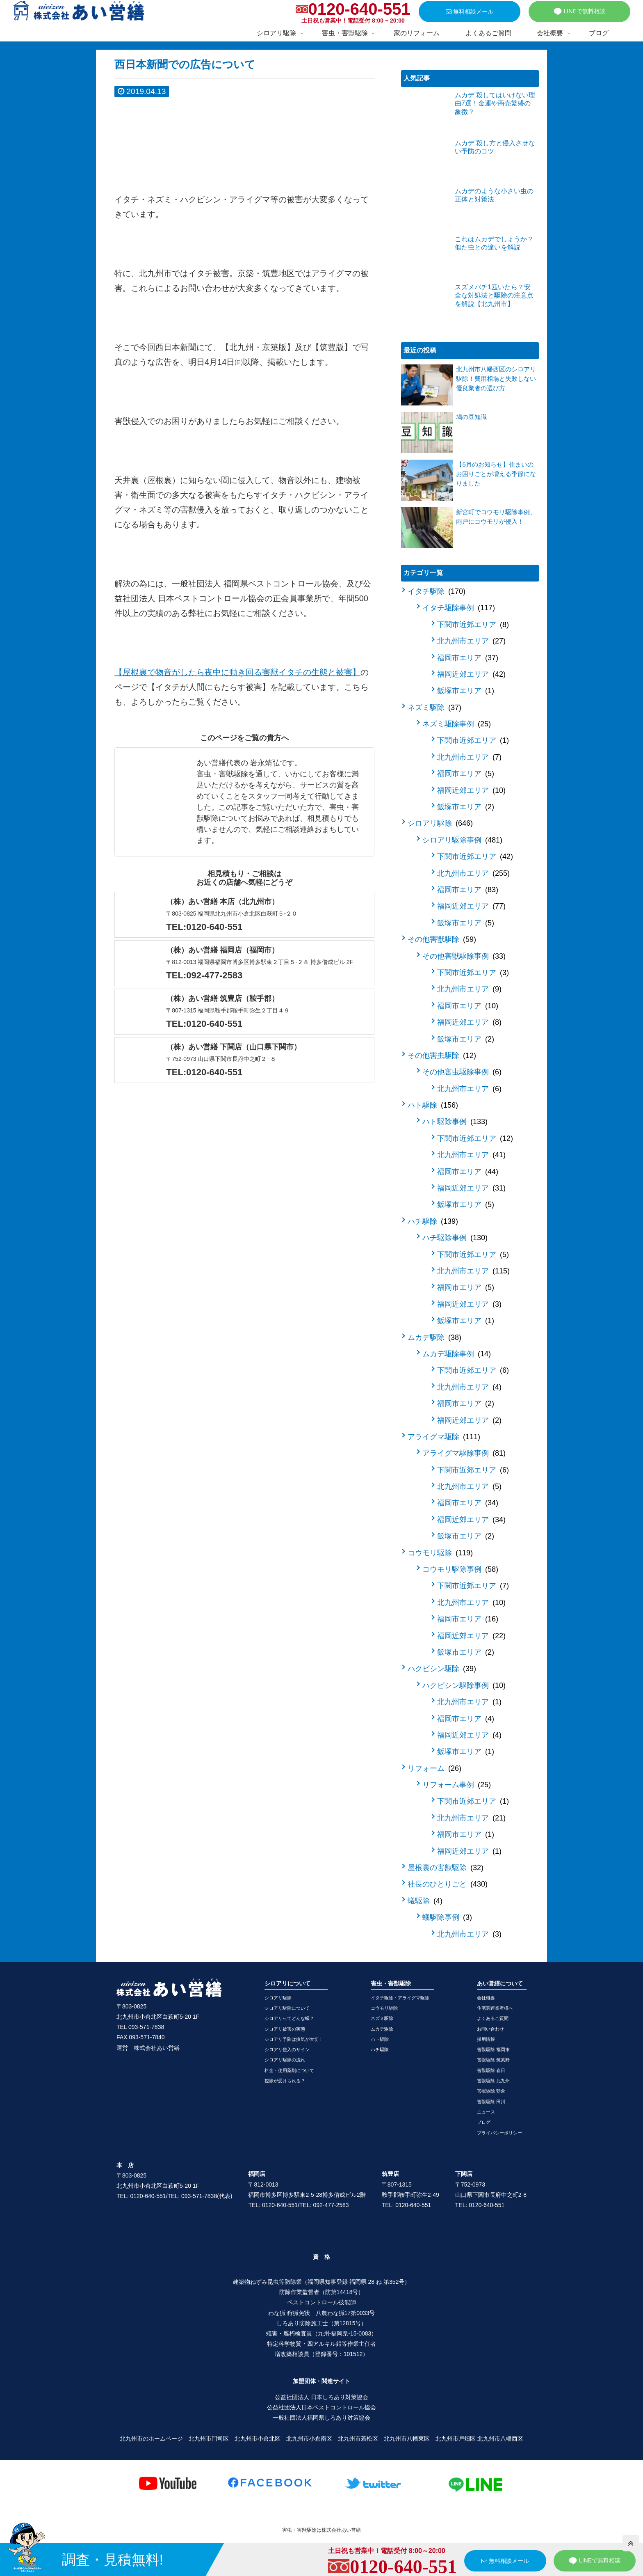 The height and width of the screenshot is (2576, 643). I want to click on シロアリ予防は換気が大切！, so click(293, 2039).